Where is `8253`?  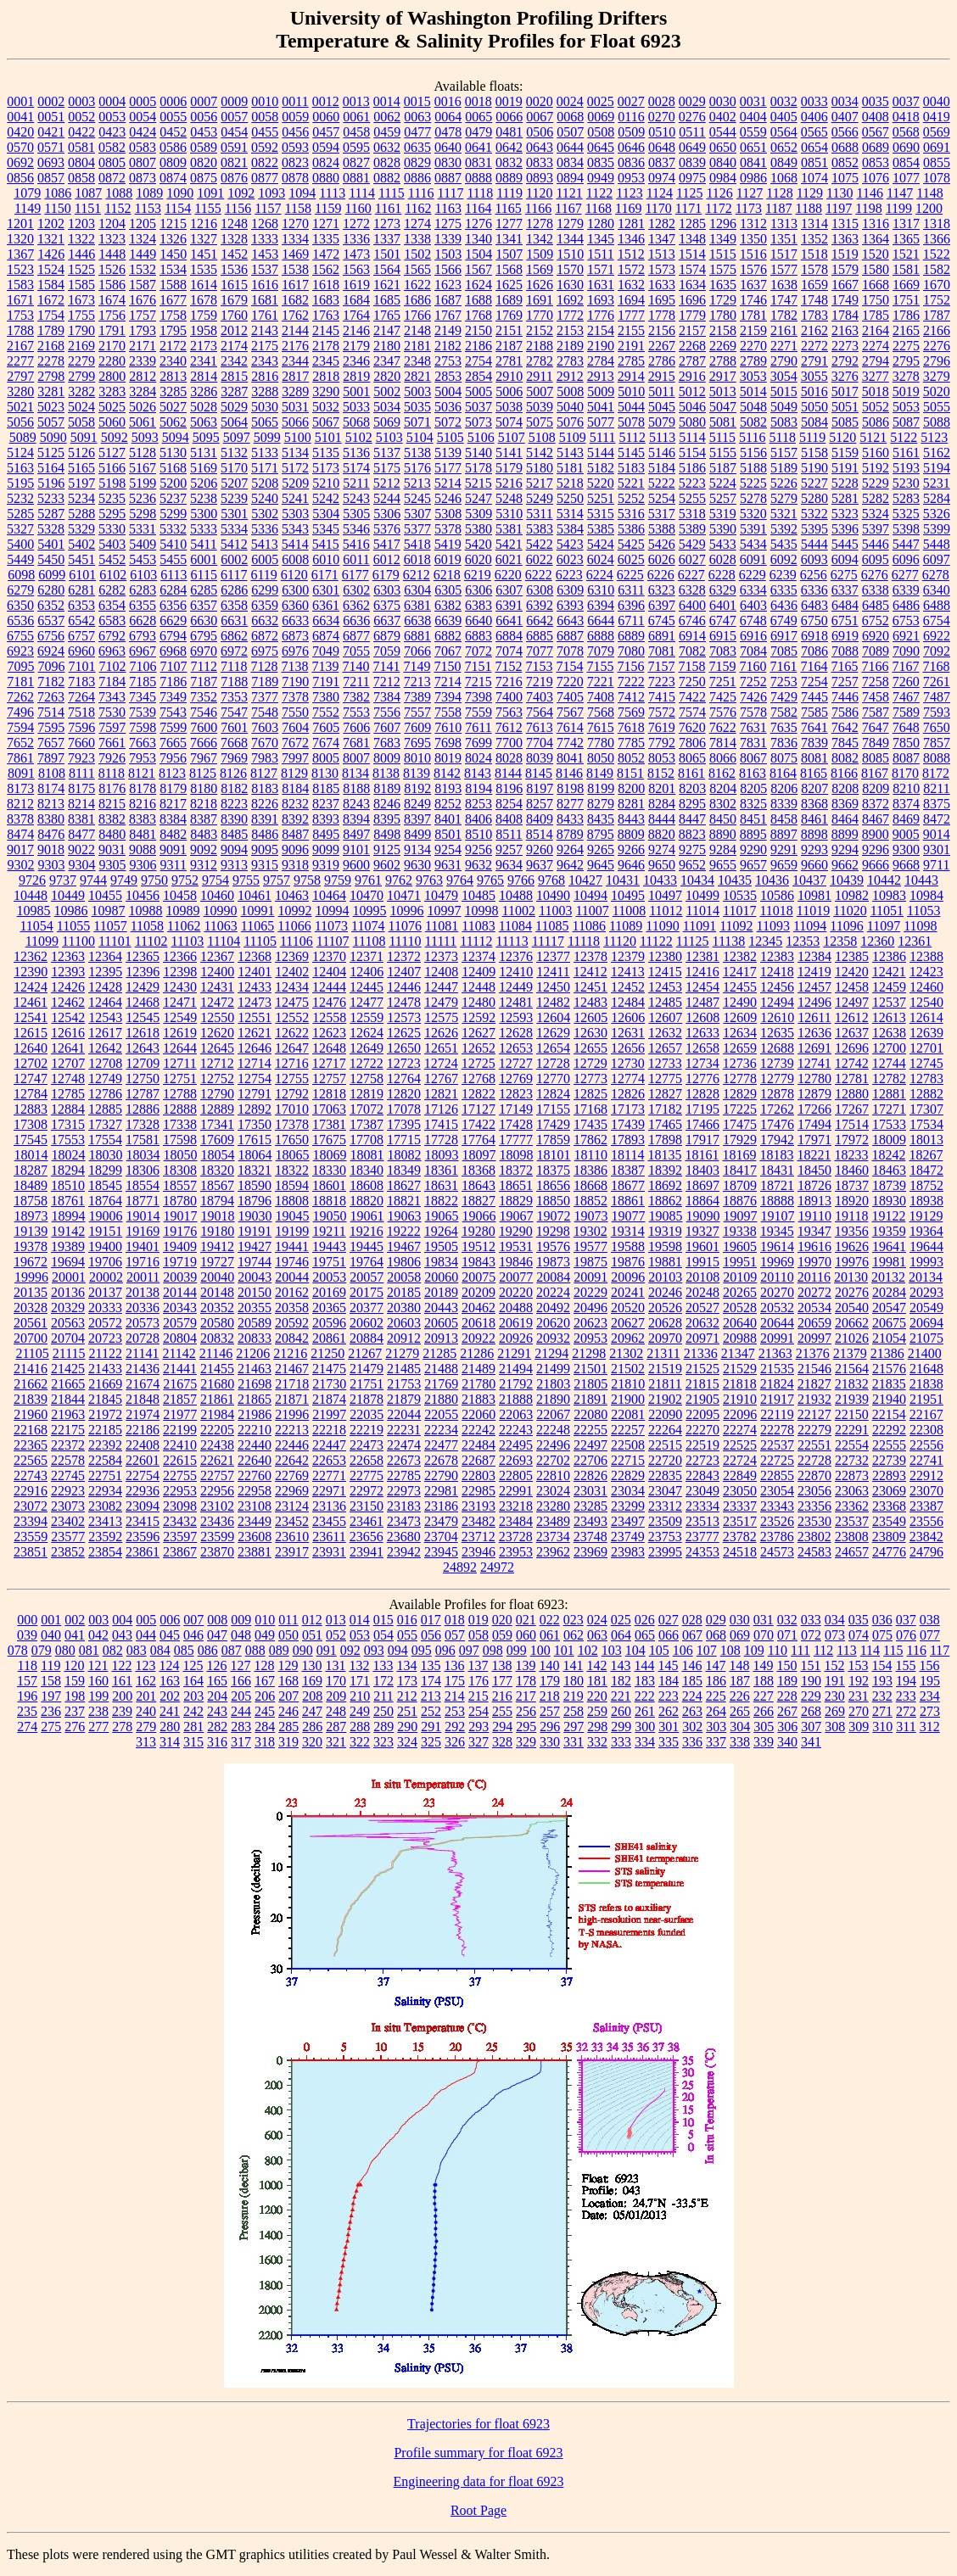
8253 is located at coordinates (478, 803).